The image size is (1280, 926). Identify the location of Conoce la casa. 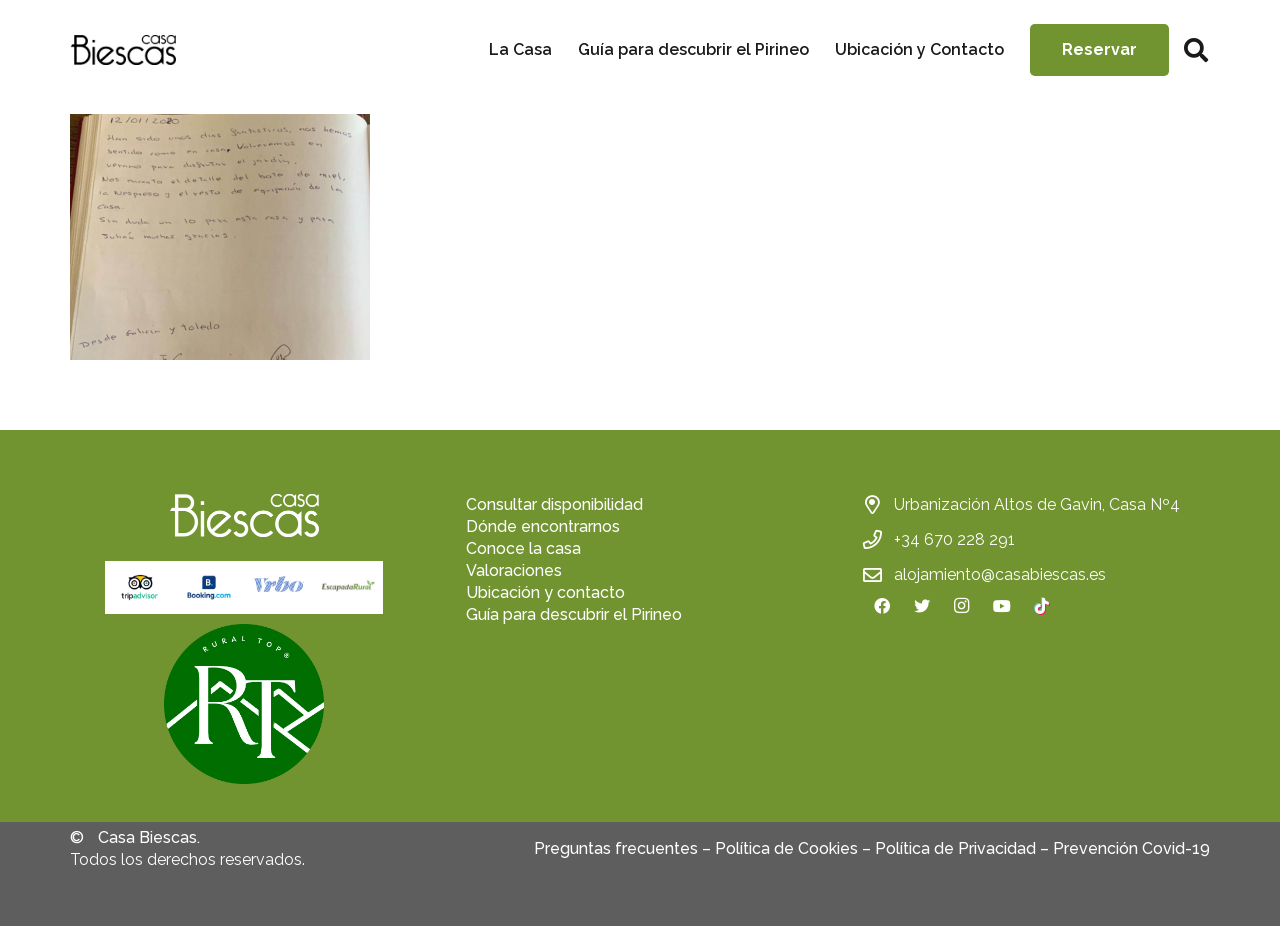
(523, 548).